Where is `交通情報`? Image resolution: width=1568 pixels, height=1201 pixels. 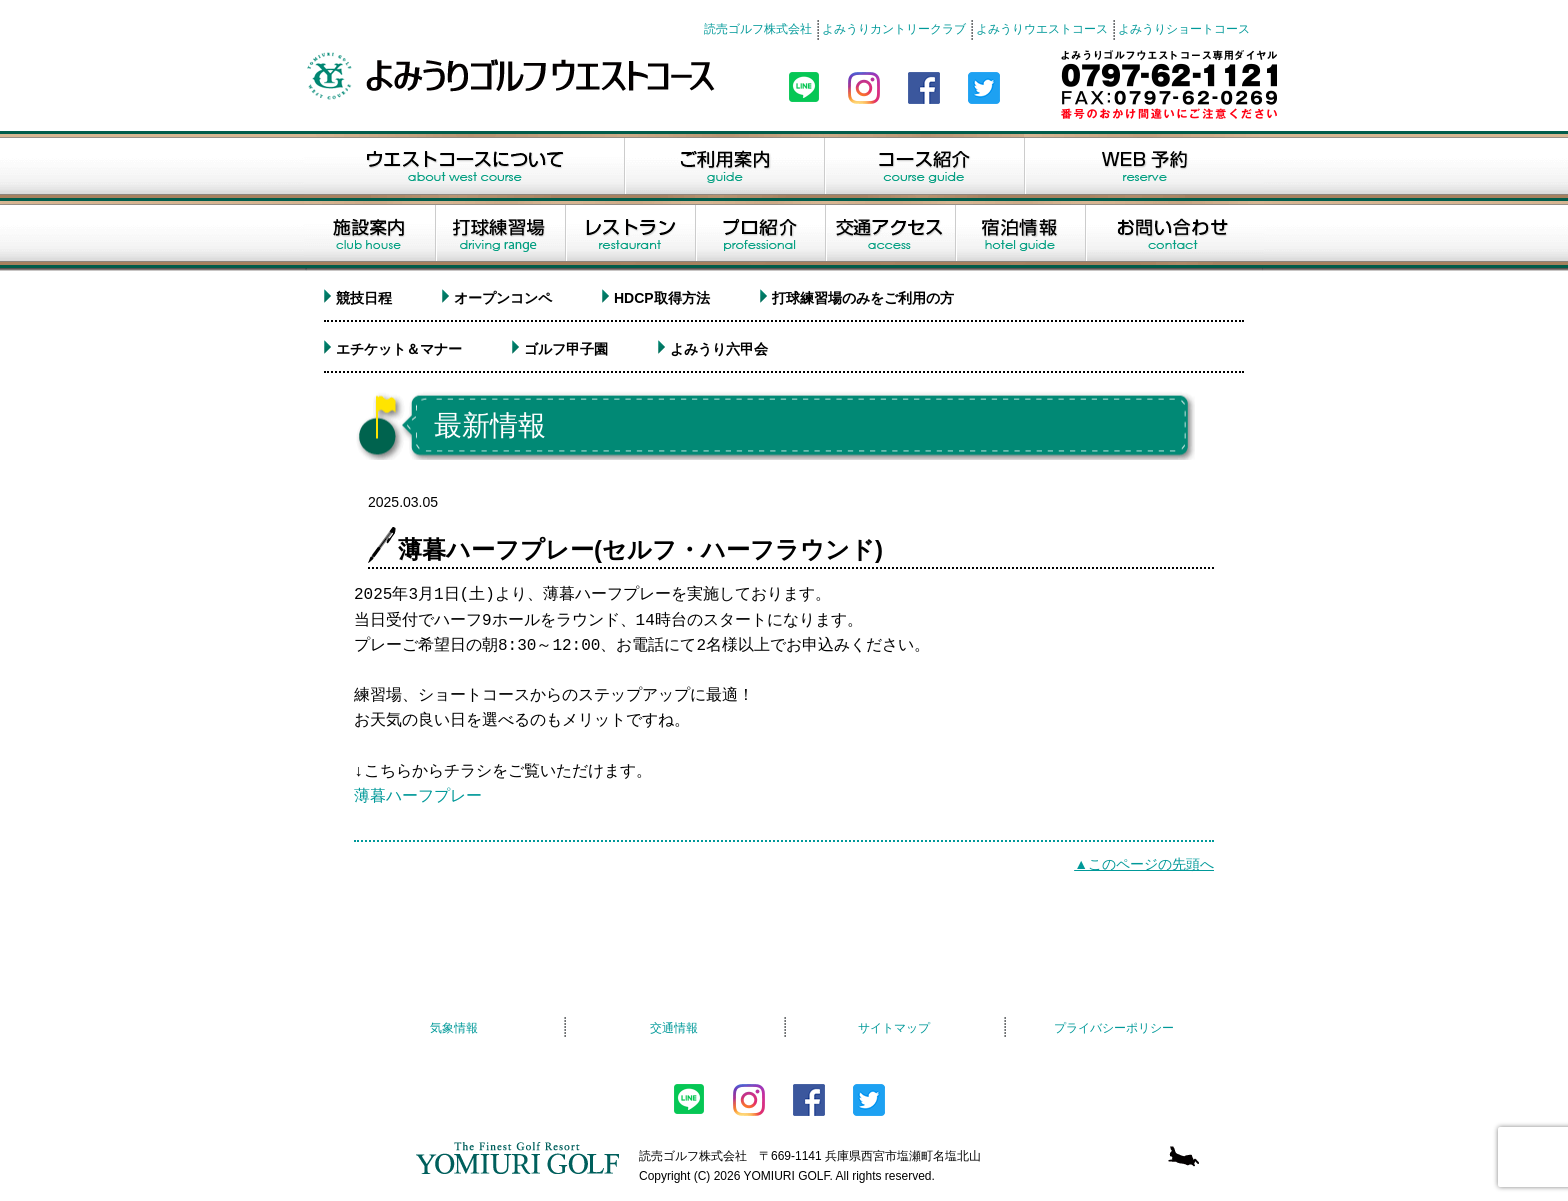
交通情報 is located at coordinates (674, 1028).